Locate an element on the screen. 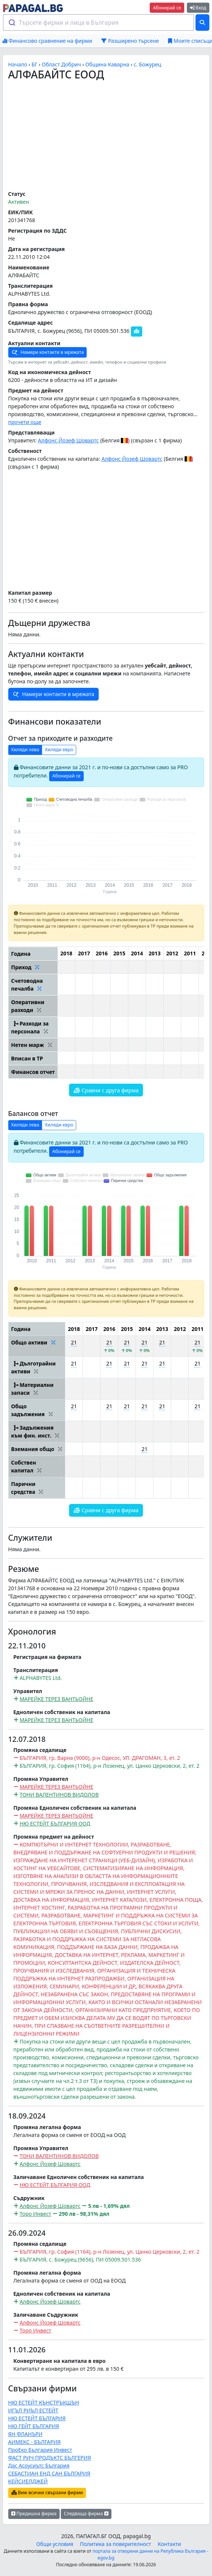 The image size is (212, 2576). Виж всички свързани фирми is located at coordinates (47, 2492).